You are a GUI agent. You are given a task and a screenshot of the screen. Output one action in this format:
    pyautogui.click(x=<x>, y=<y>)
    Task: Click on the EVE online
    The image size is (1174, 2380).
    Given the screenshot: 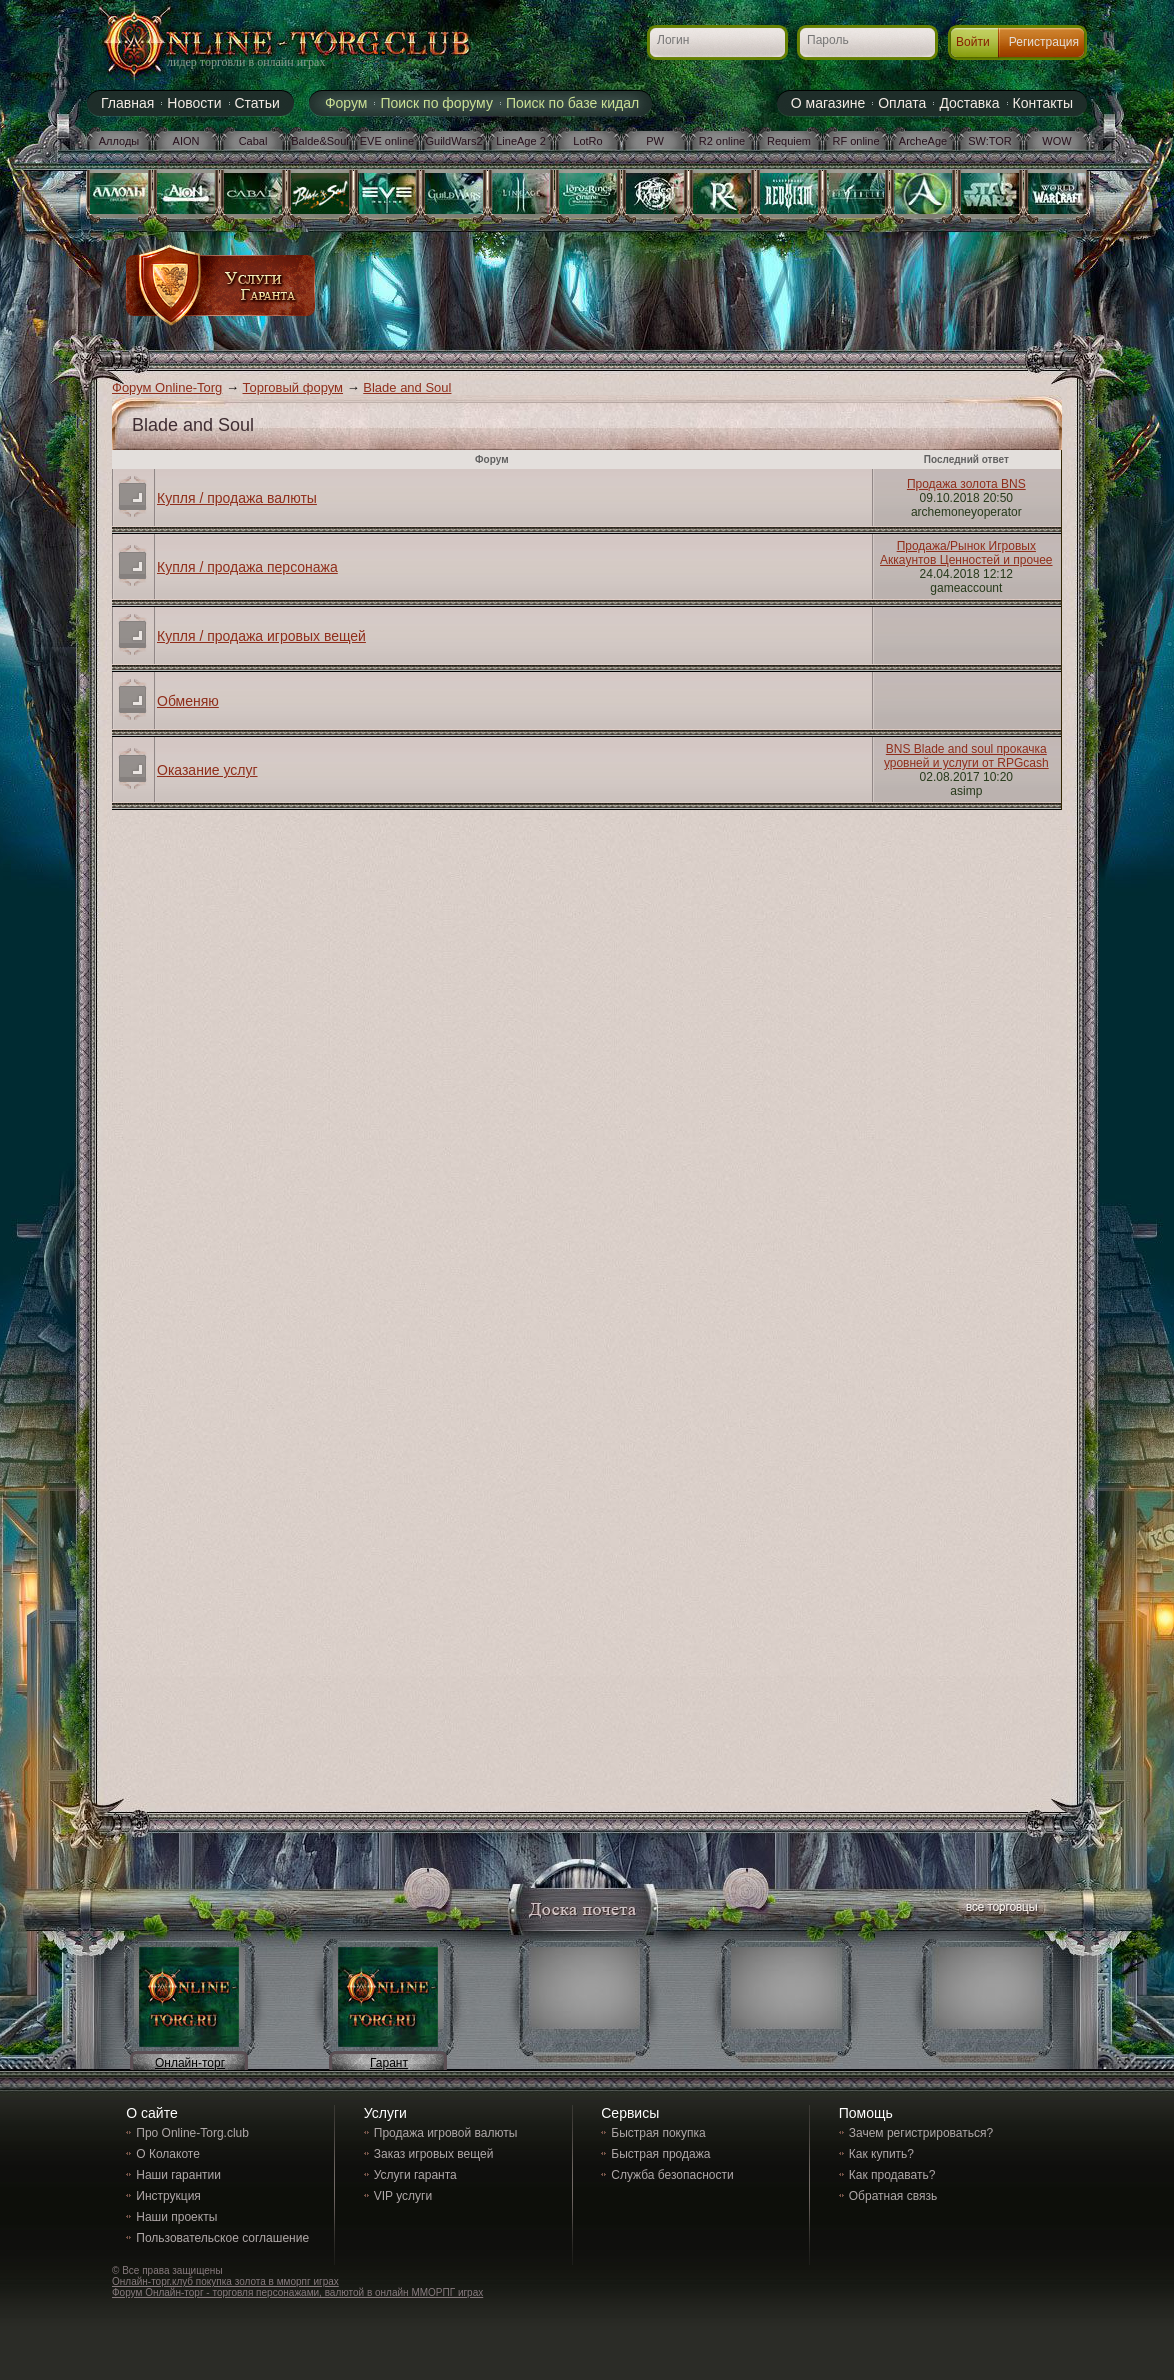 What is the action you would take?
    pyautogui.click(x=387, y=141)
    